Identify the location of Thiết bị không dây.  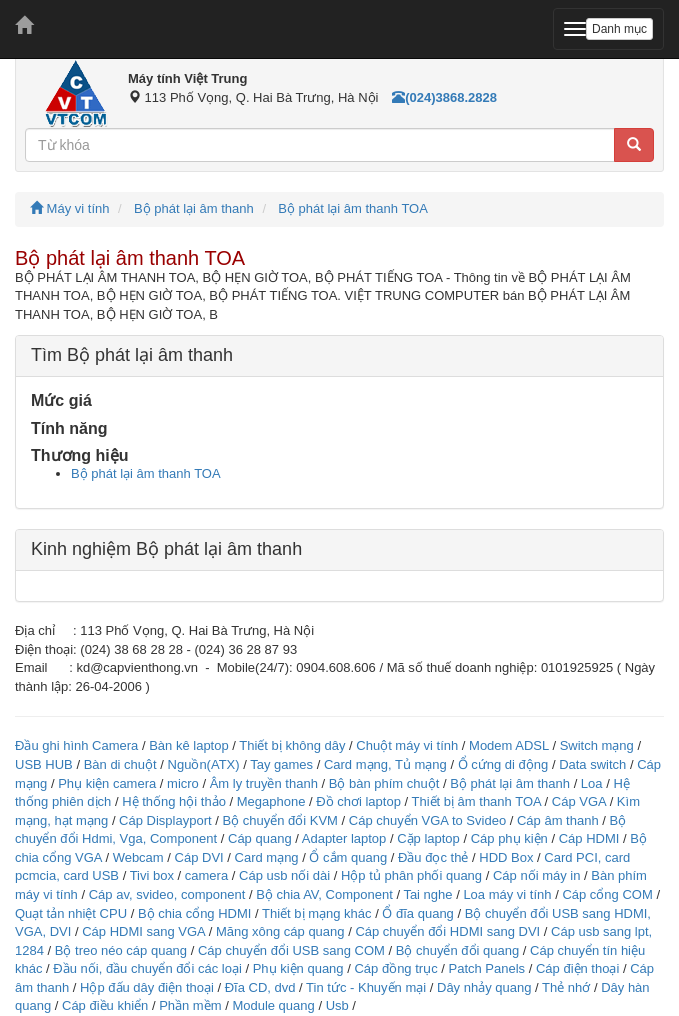
(292, 745).